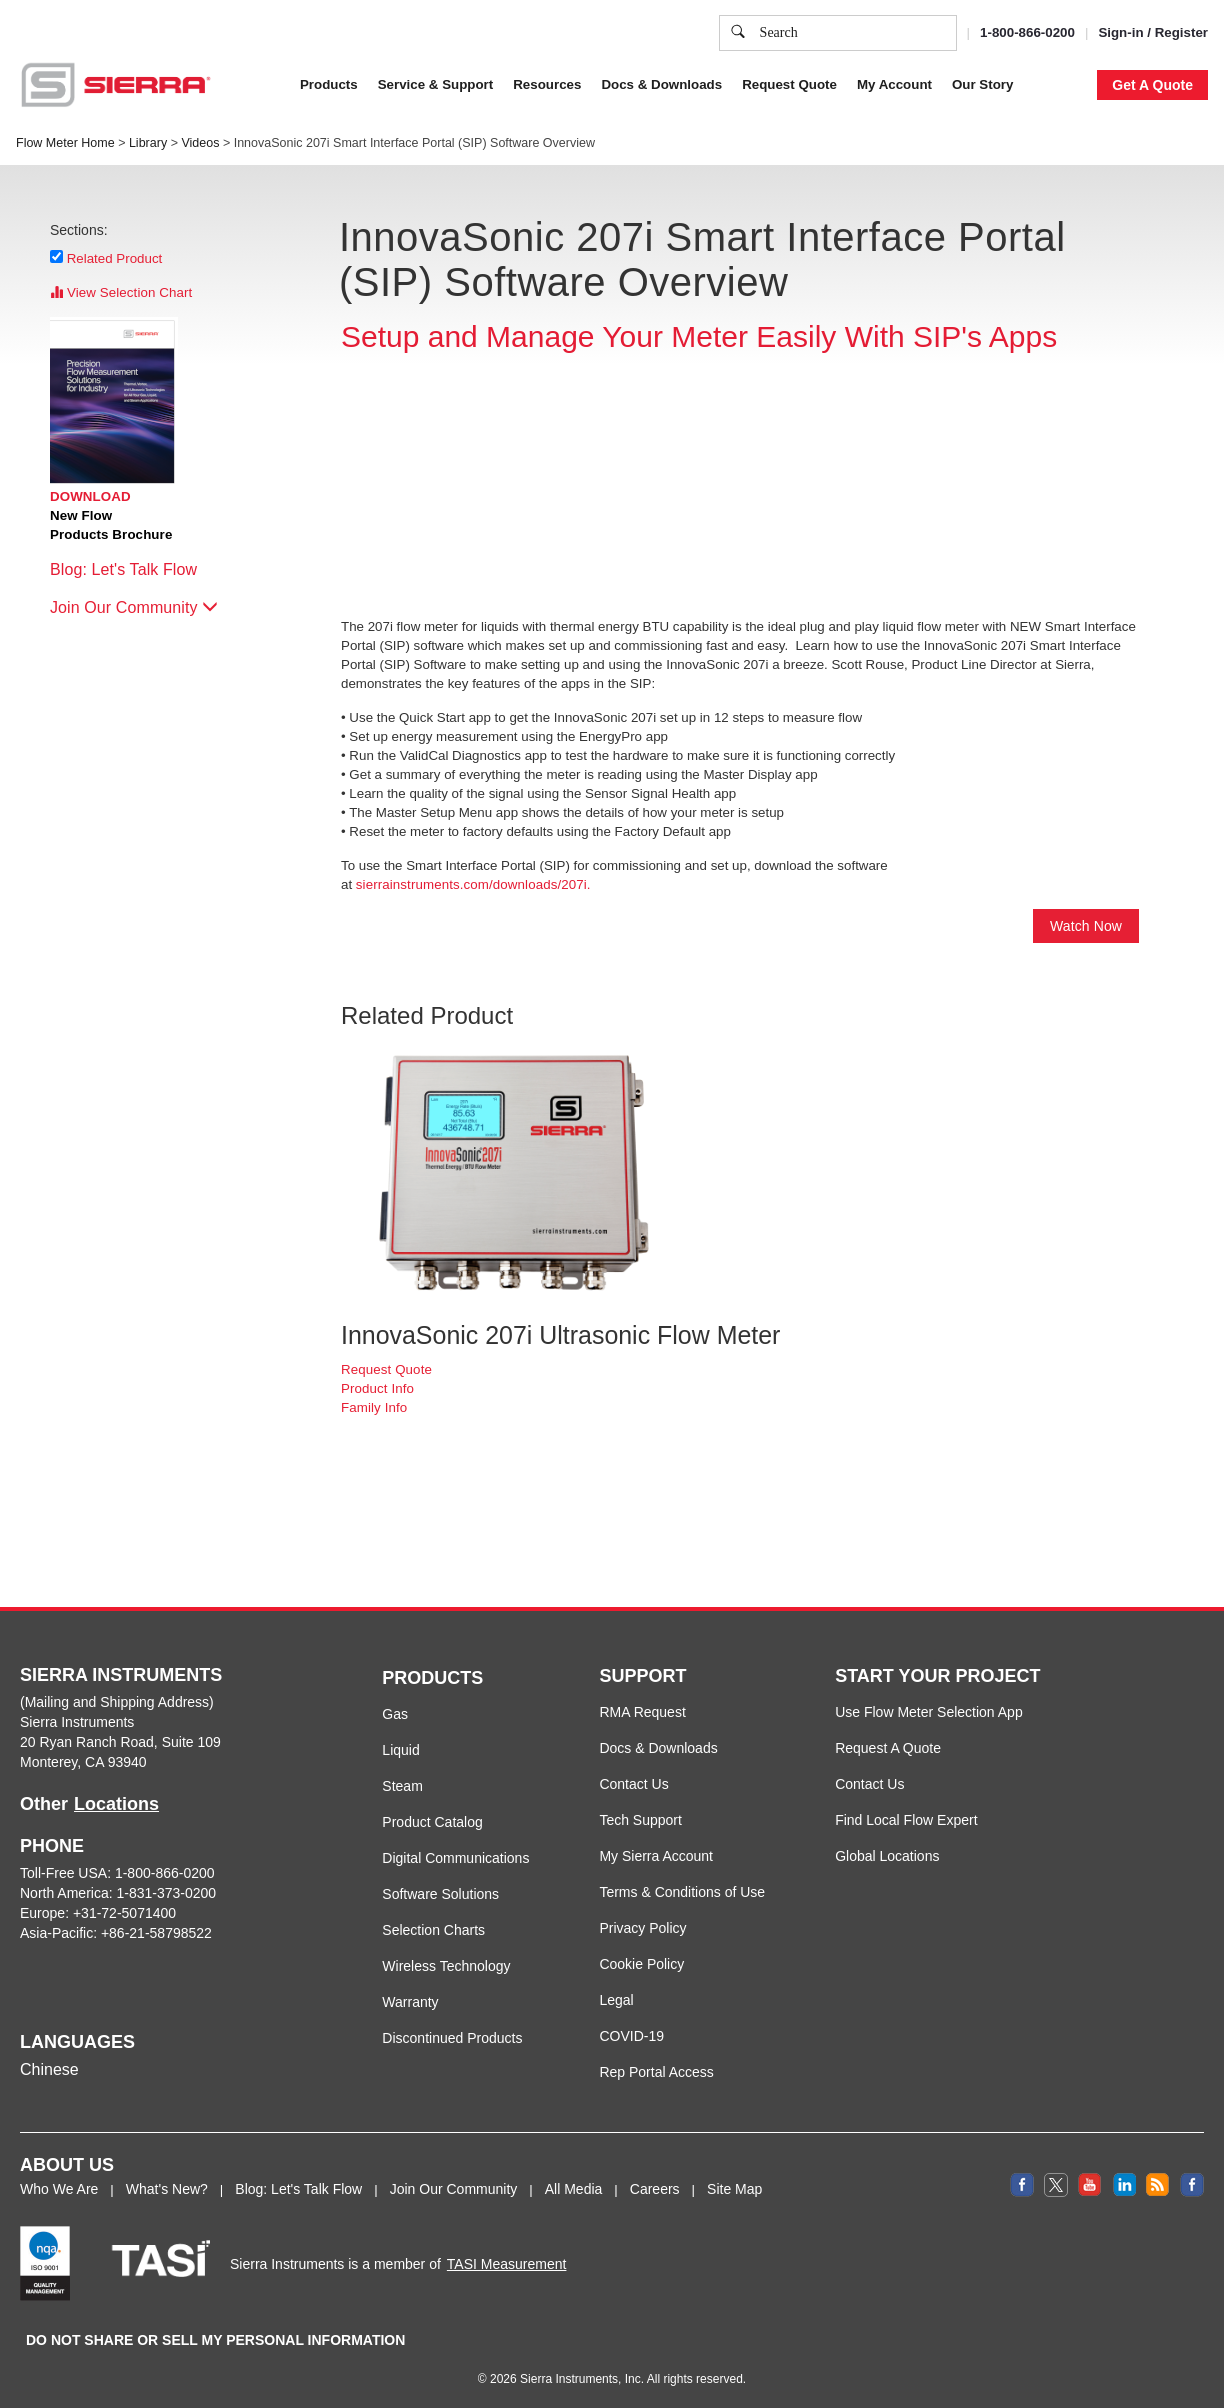 The height and width of the screenshot is (2408, 1224). I want to click on DO NOT SHARE OR SELL MY PERSONAL INFORMATION, so click(215, 2340).